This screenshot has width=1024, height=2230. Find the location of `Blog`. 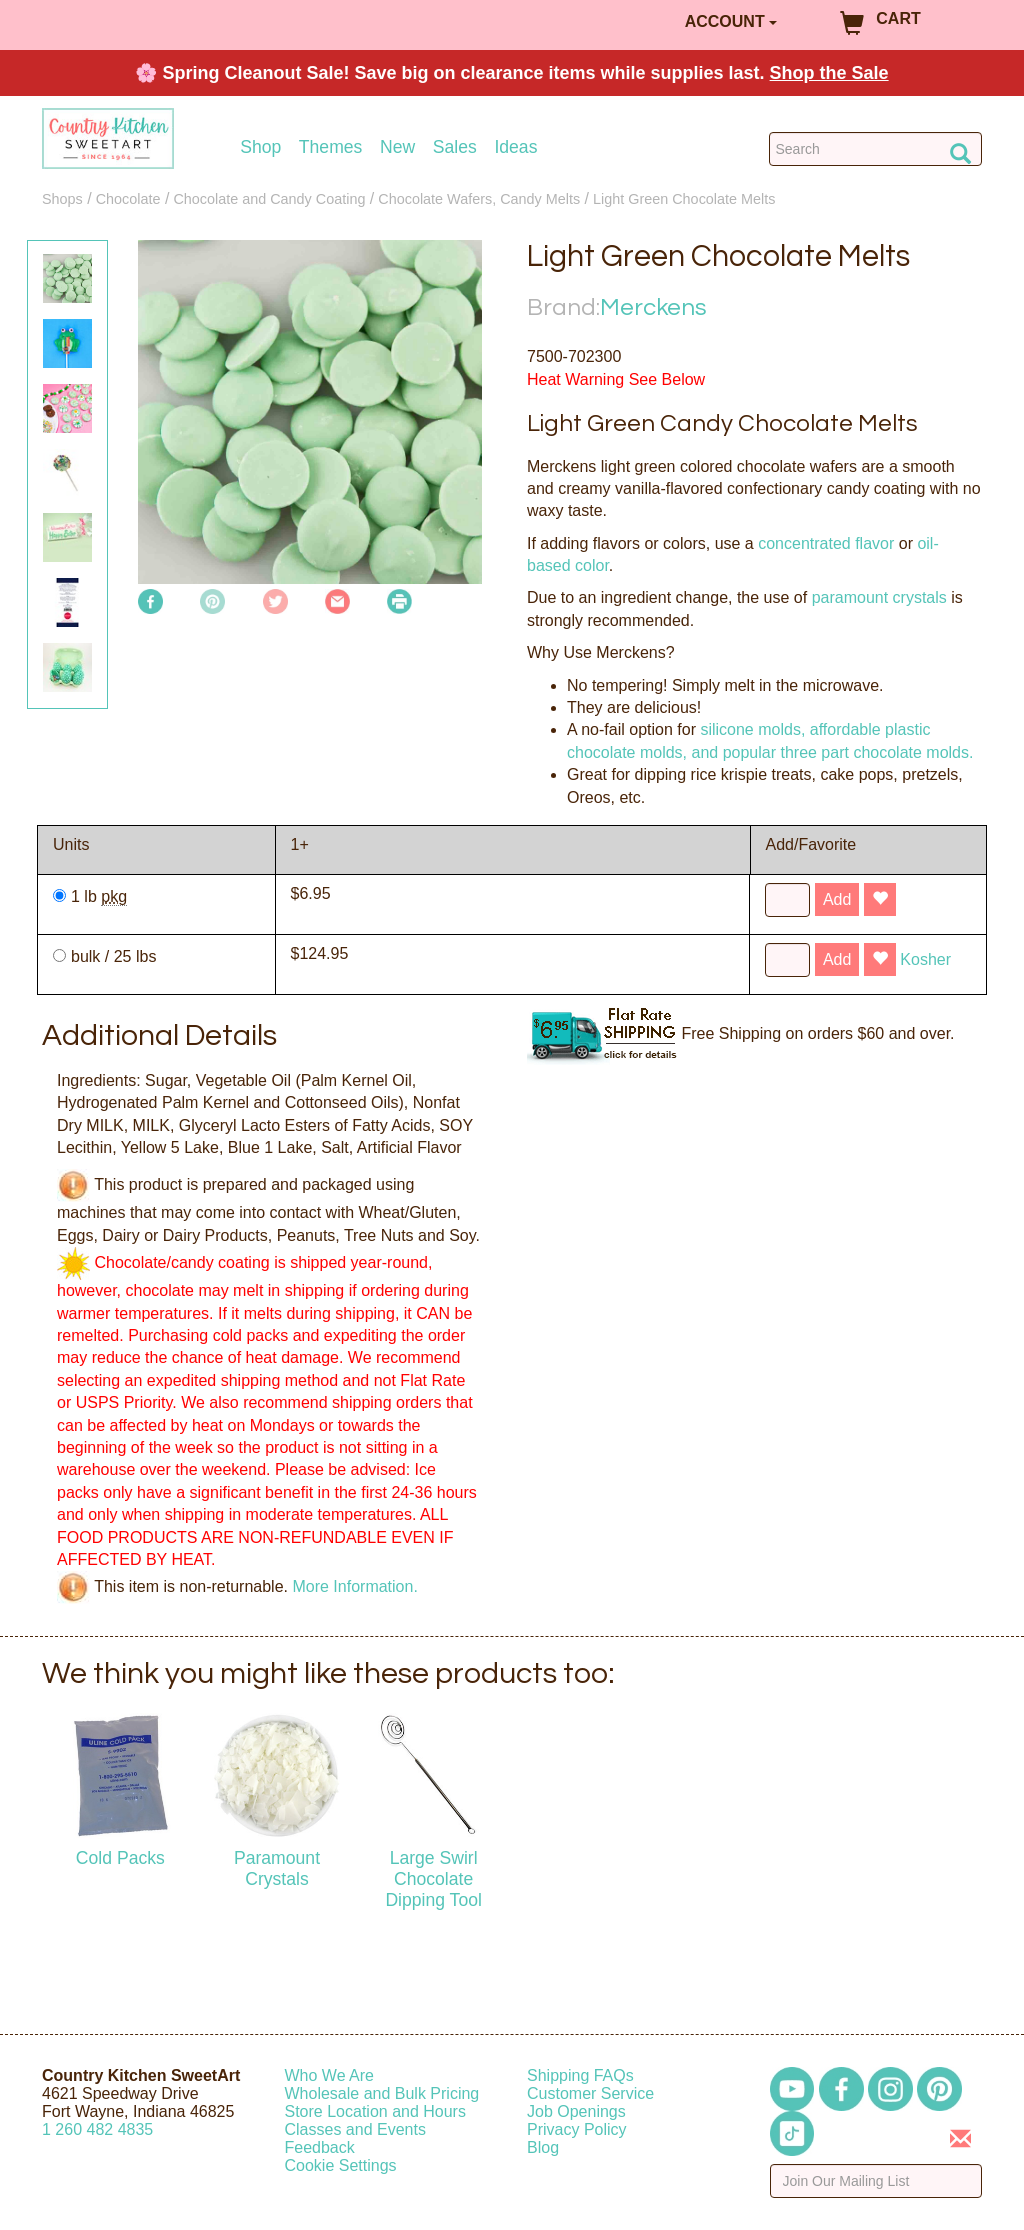

Blog is located at coordinates (543, 2147).